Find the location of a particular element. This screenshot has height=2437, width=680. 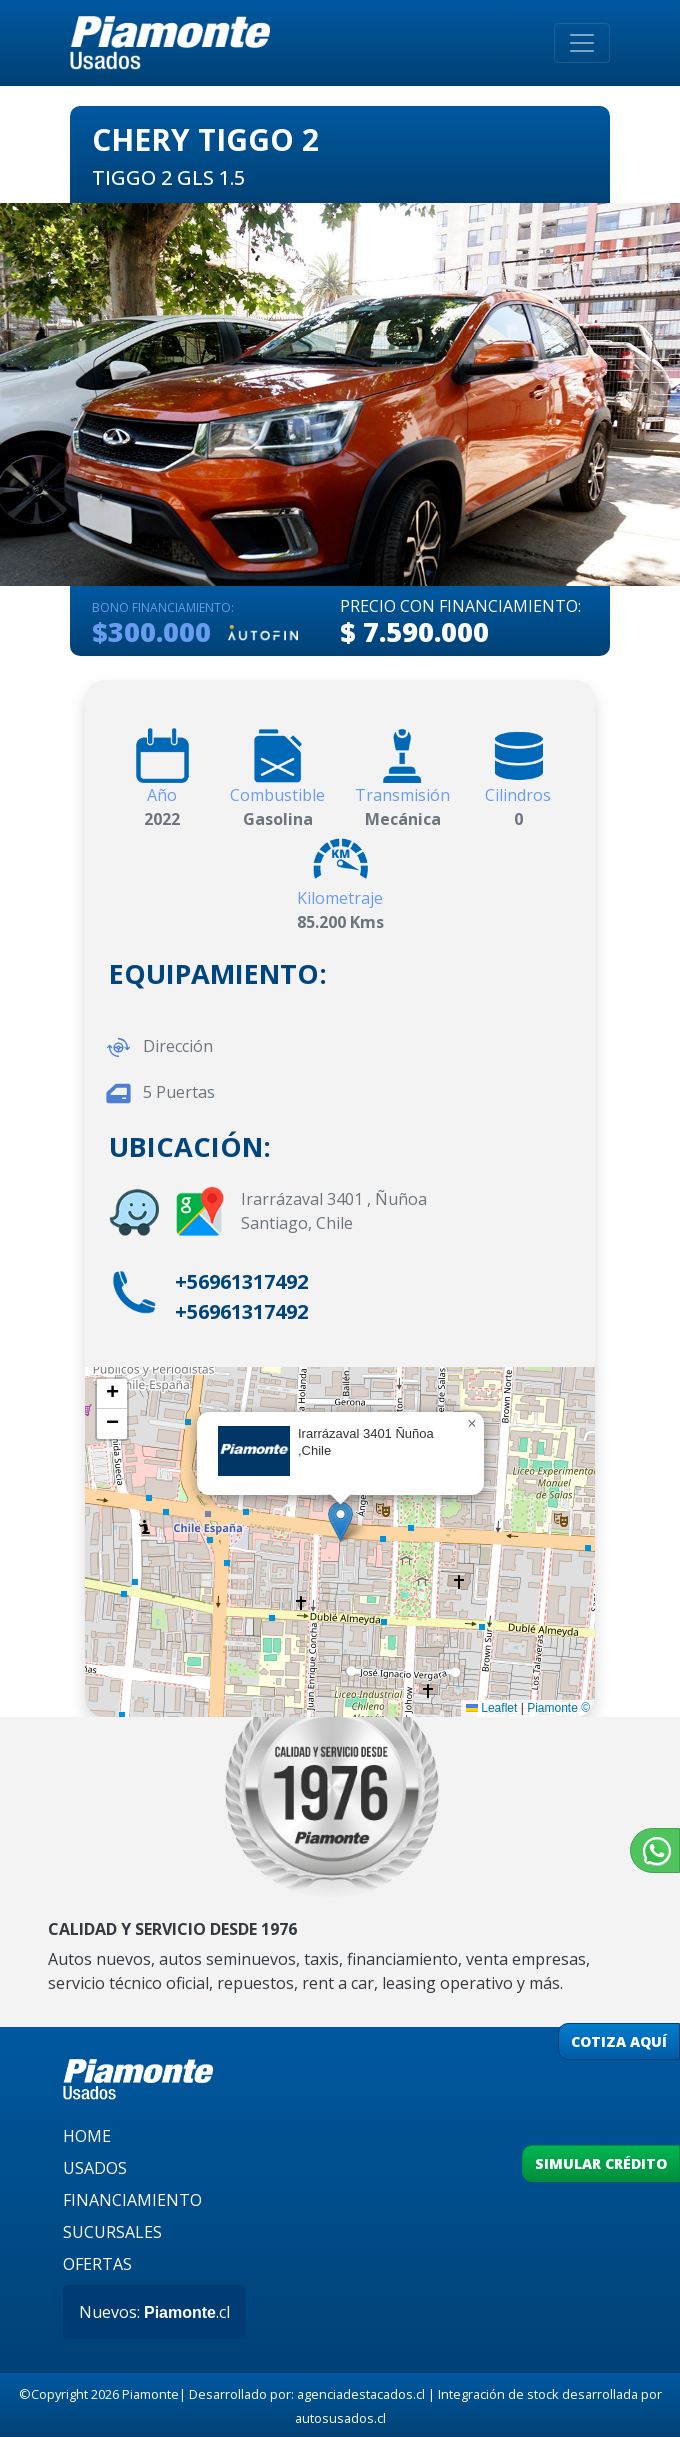

[Toggle navigation] is located at coordinates (582, 43).